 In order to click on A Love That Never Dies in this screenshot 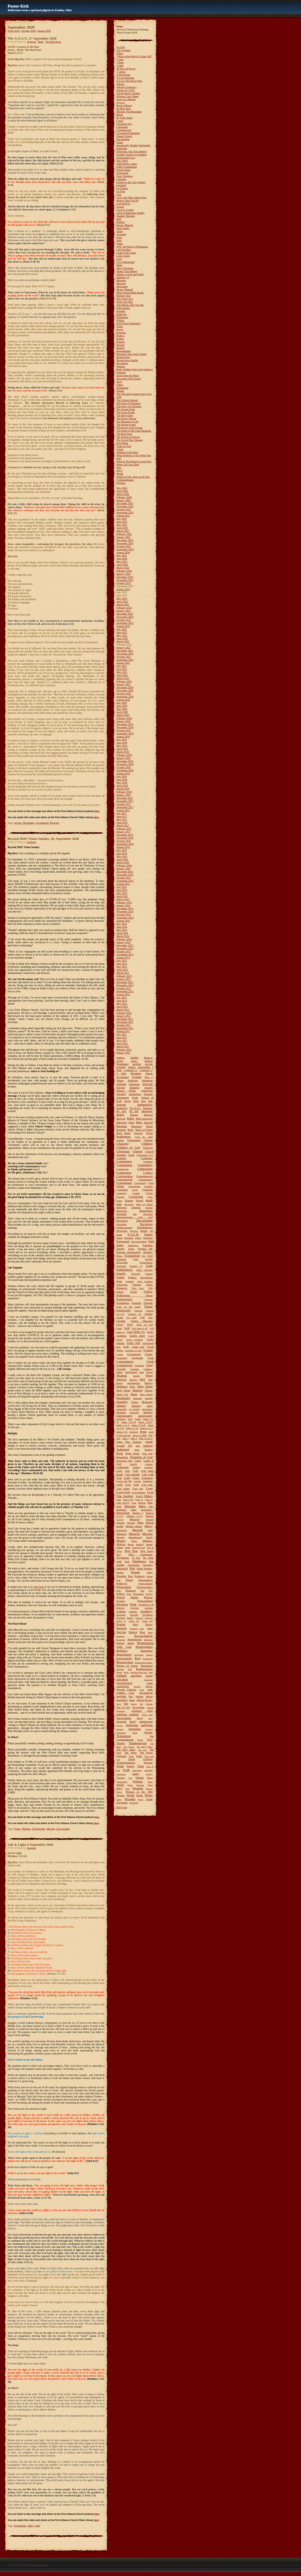, I will do `click(129, 81)`.